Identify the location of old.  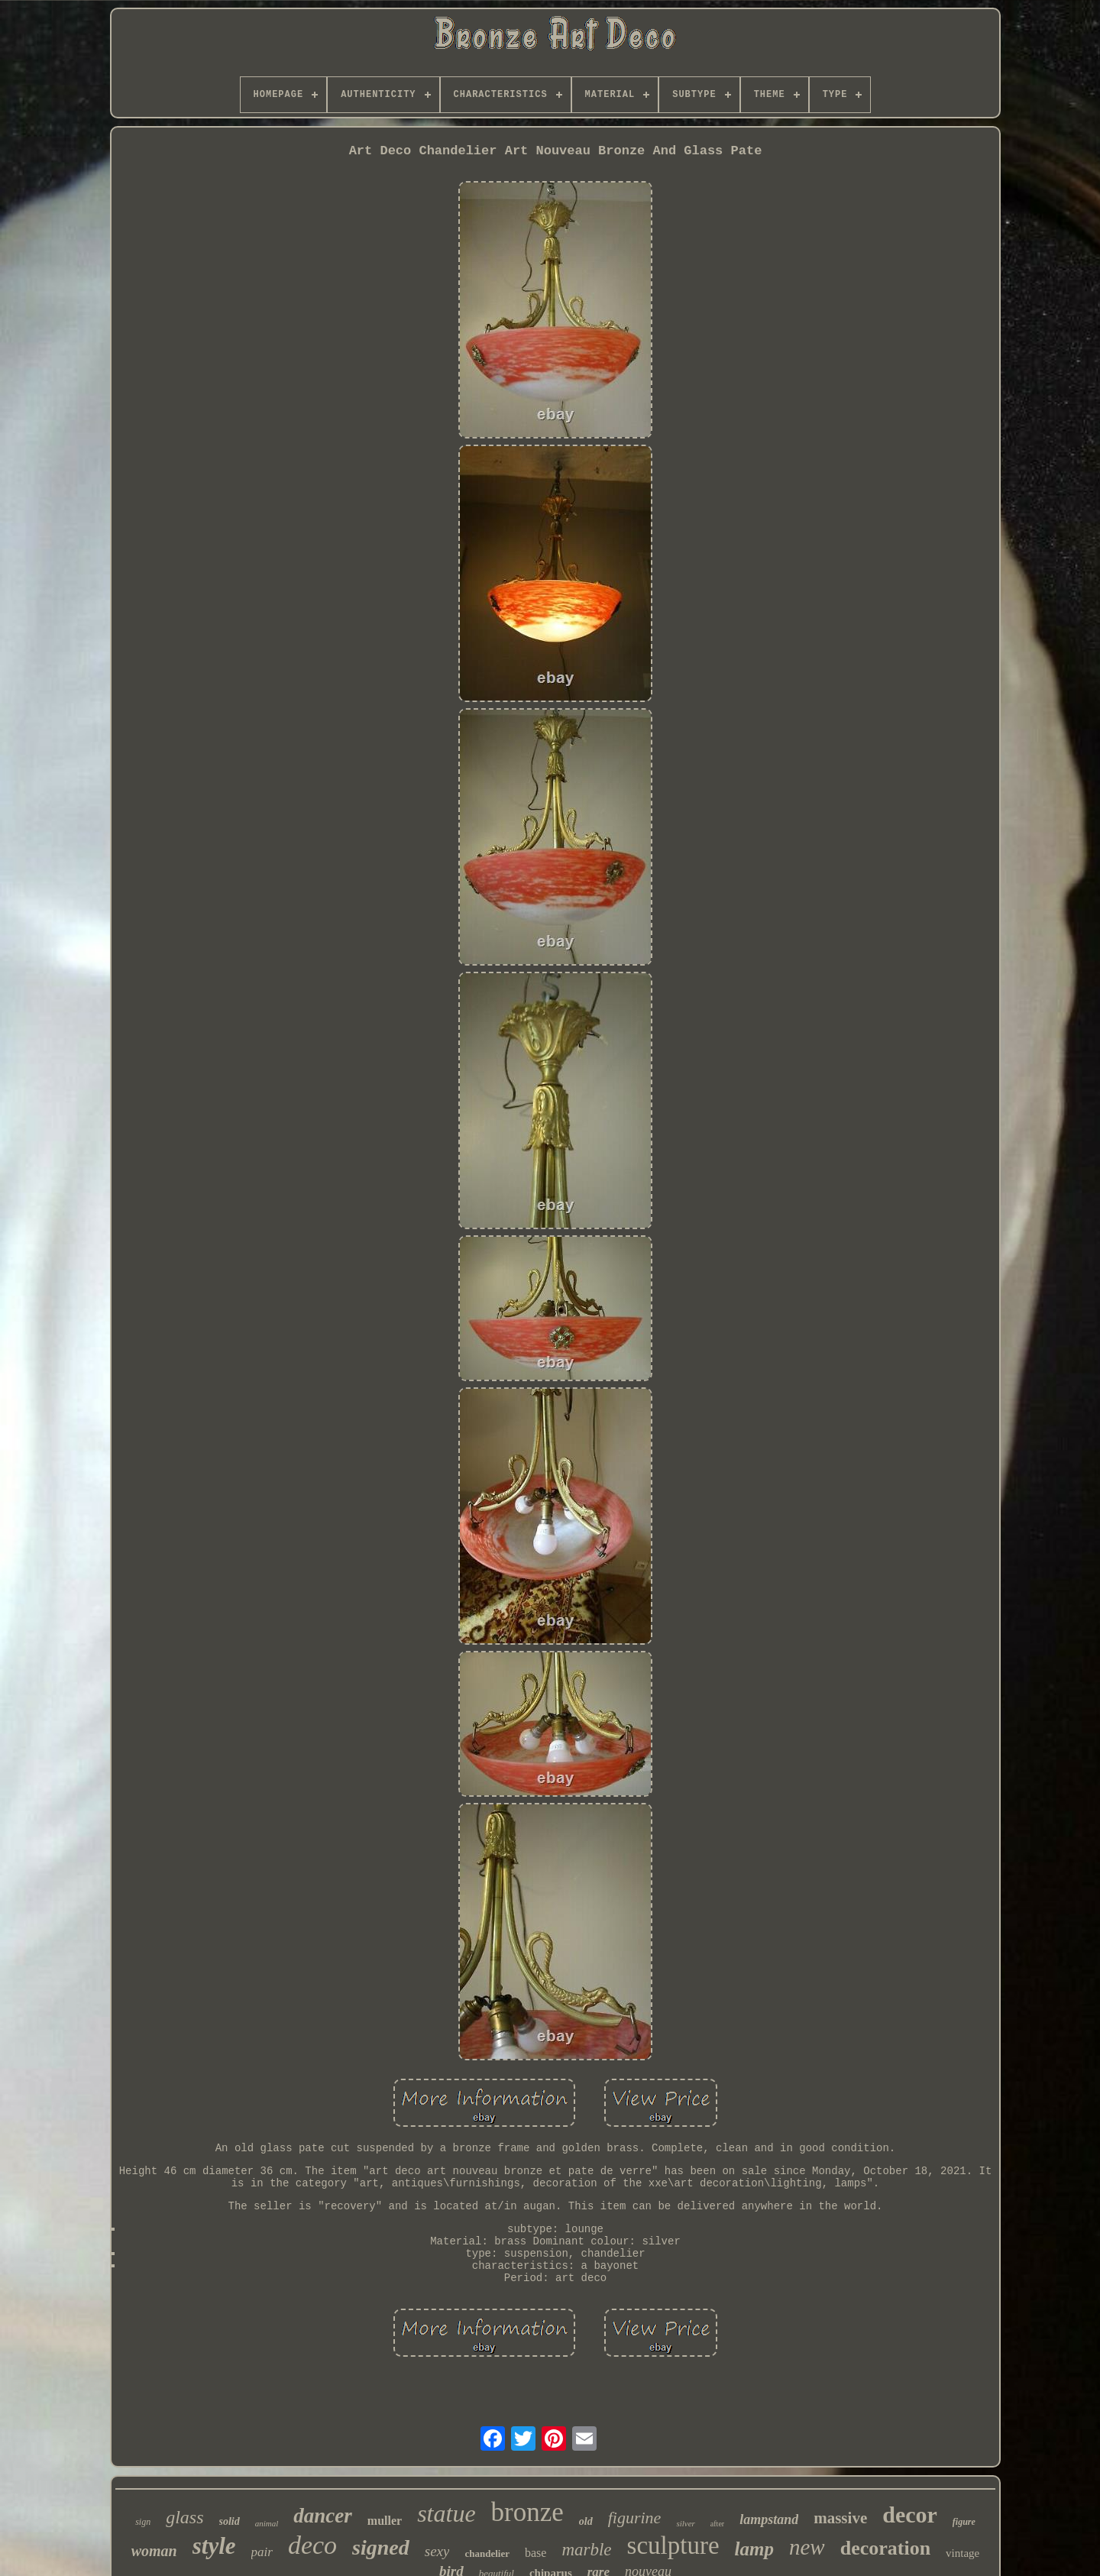
(586, 2521).